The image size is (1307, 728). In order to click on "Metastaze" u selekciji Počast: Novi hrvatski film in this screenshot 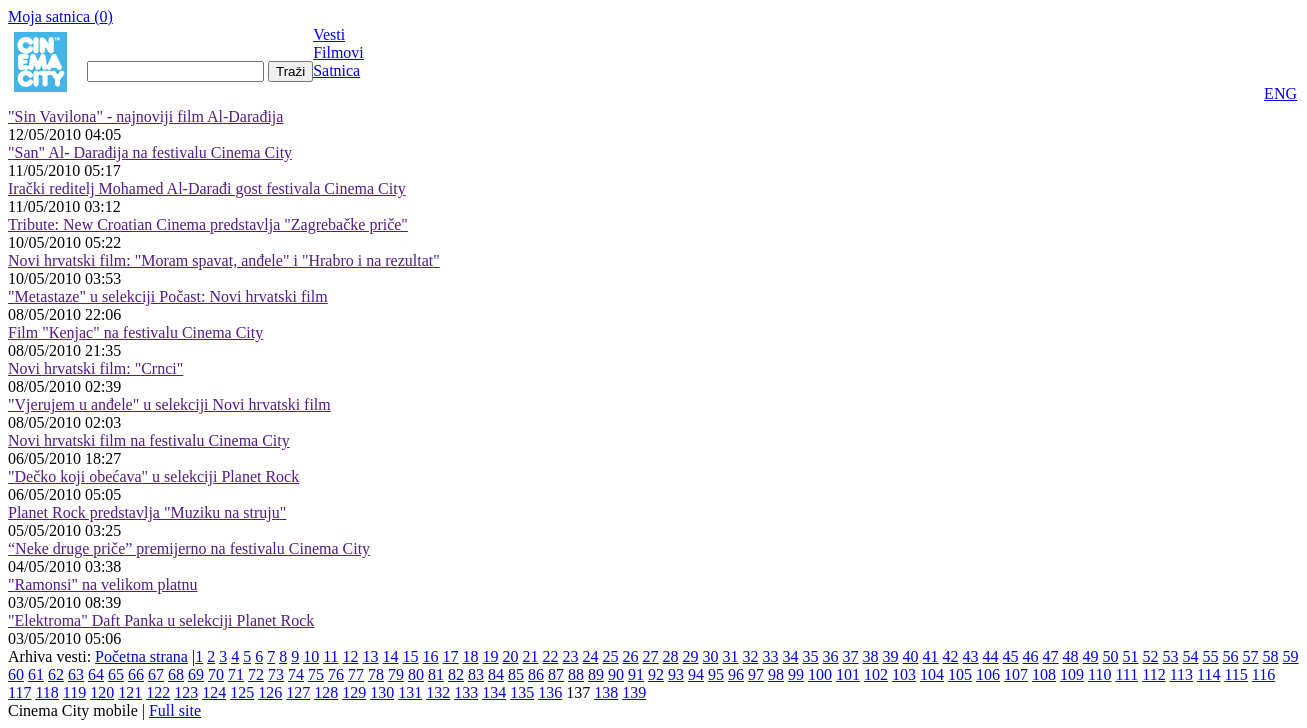, I will do `click(168, 296)`.